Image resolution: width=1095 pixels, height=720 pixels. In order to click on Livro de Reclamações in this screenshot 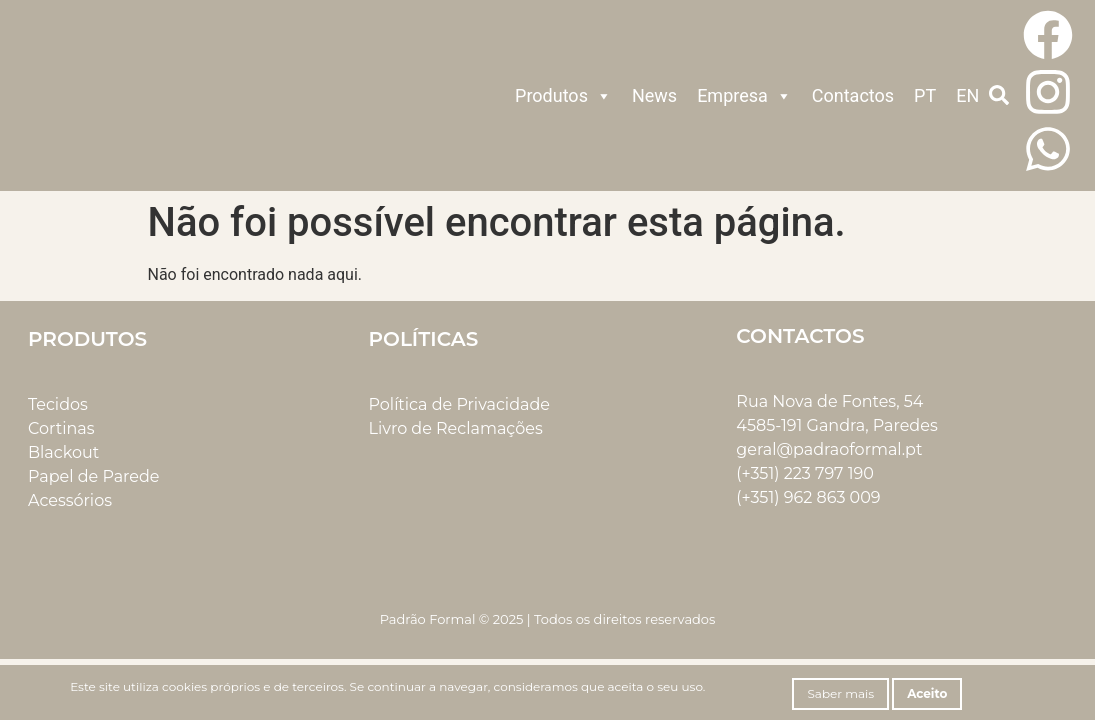, I will do `click(456, 428)`.